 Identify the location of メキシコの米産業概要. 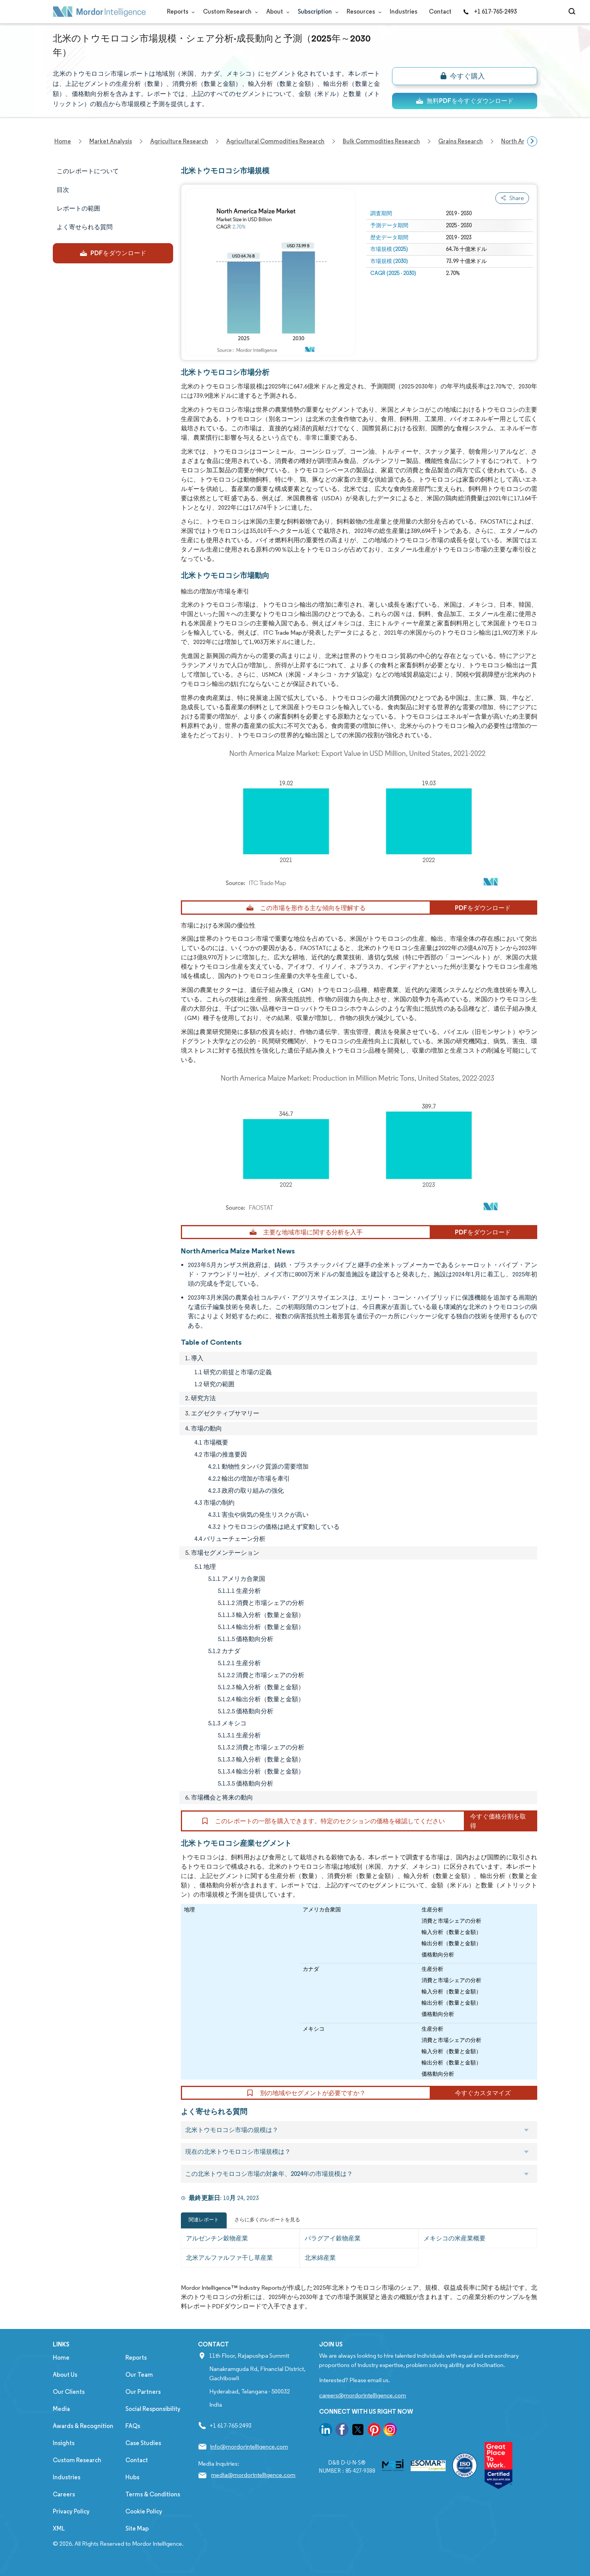
(454, 2238).